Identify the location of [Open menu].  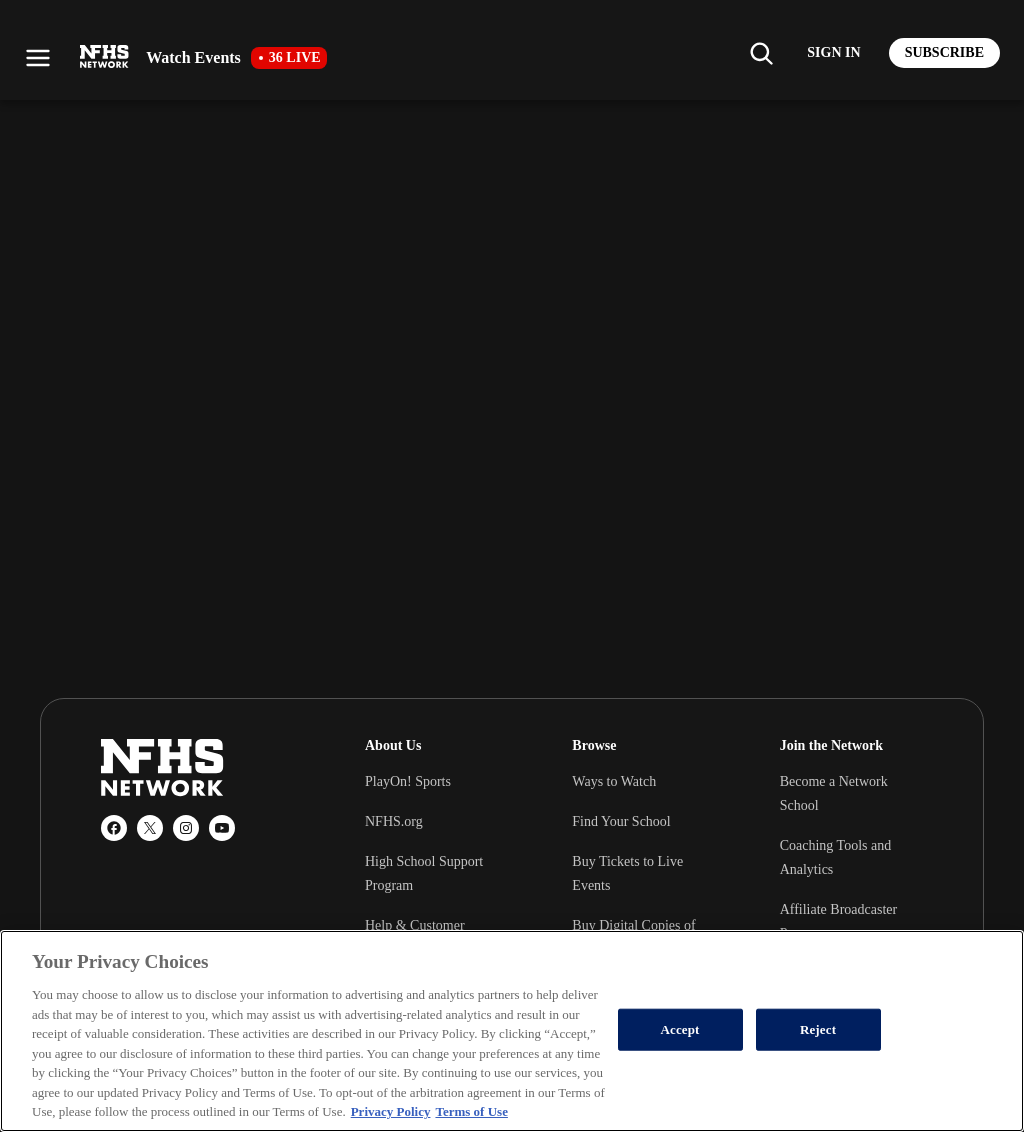
(38, 58).